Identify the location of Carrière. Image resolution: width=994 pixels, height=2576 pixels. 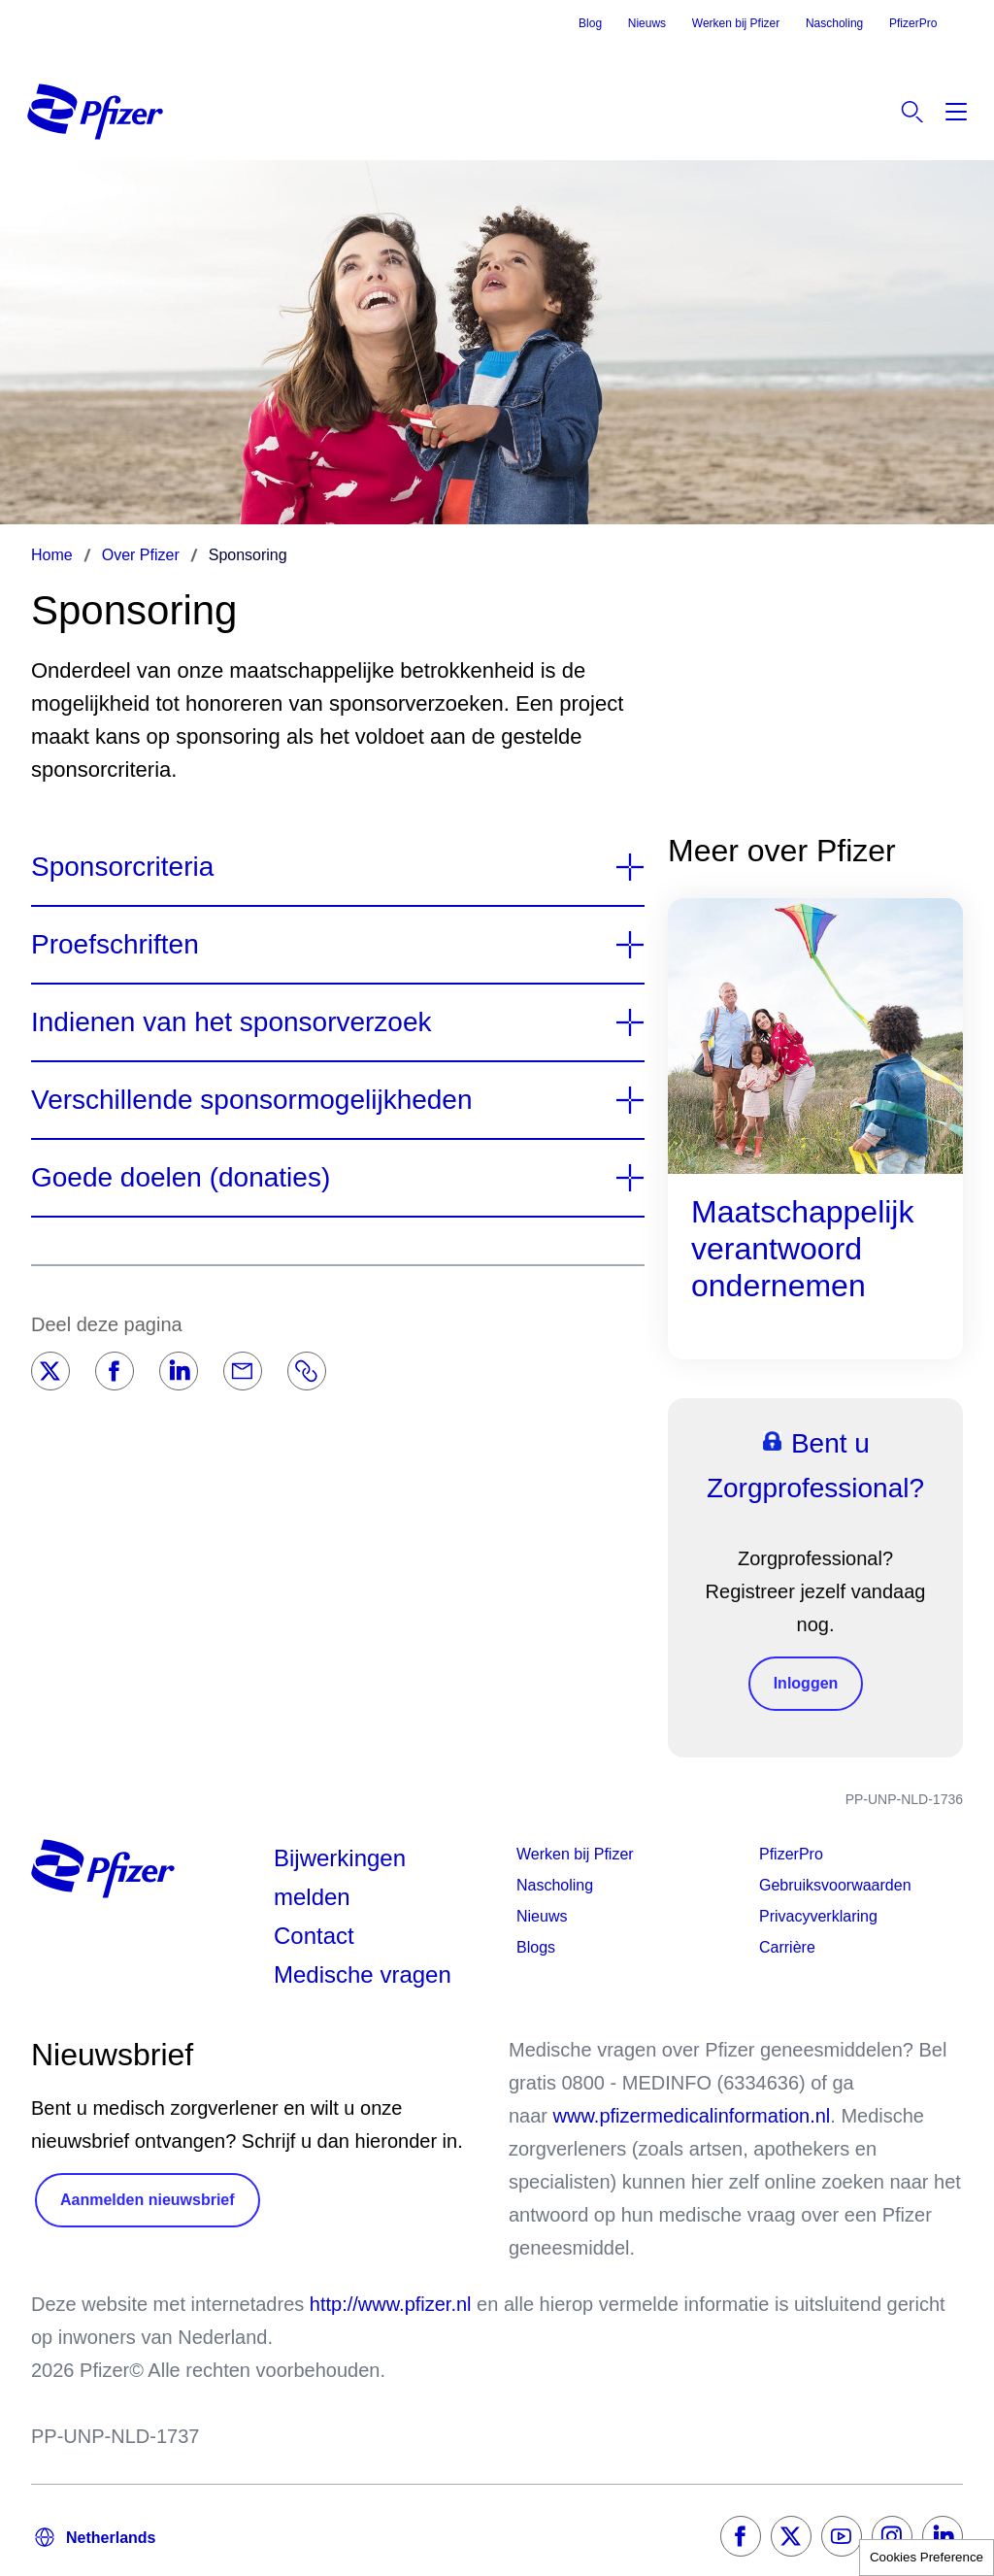
(787, 1947).